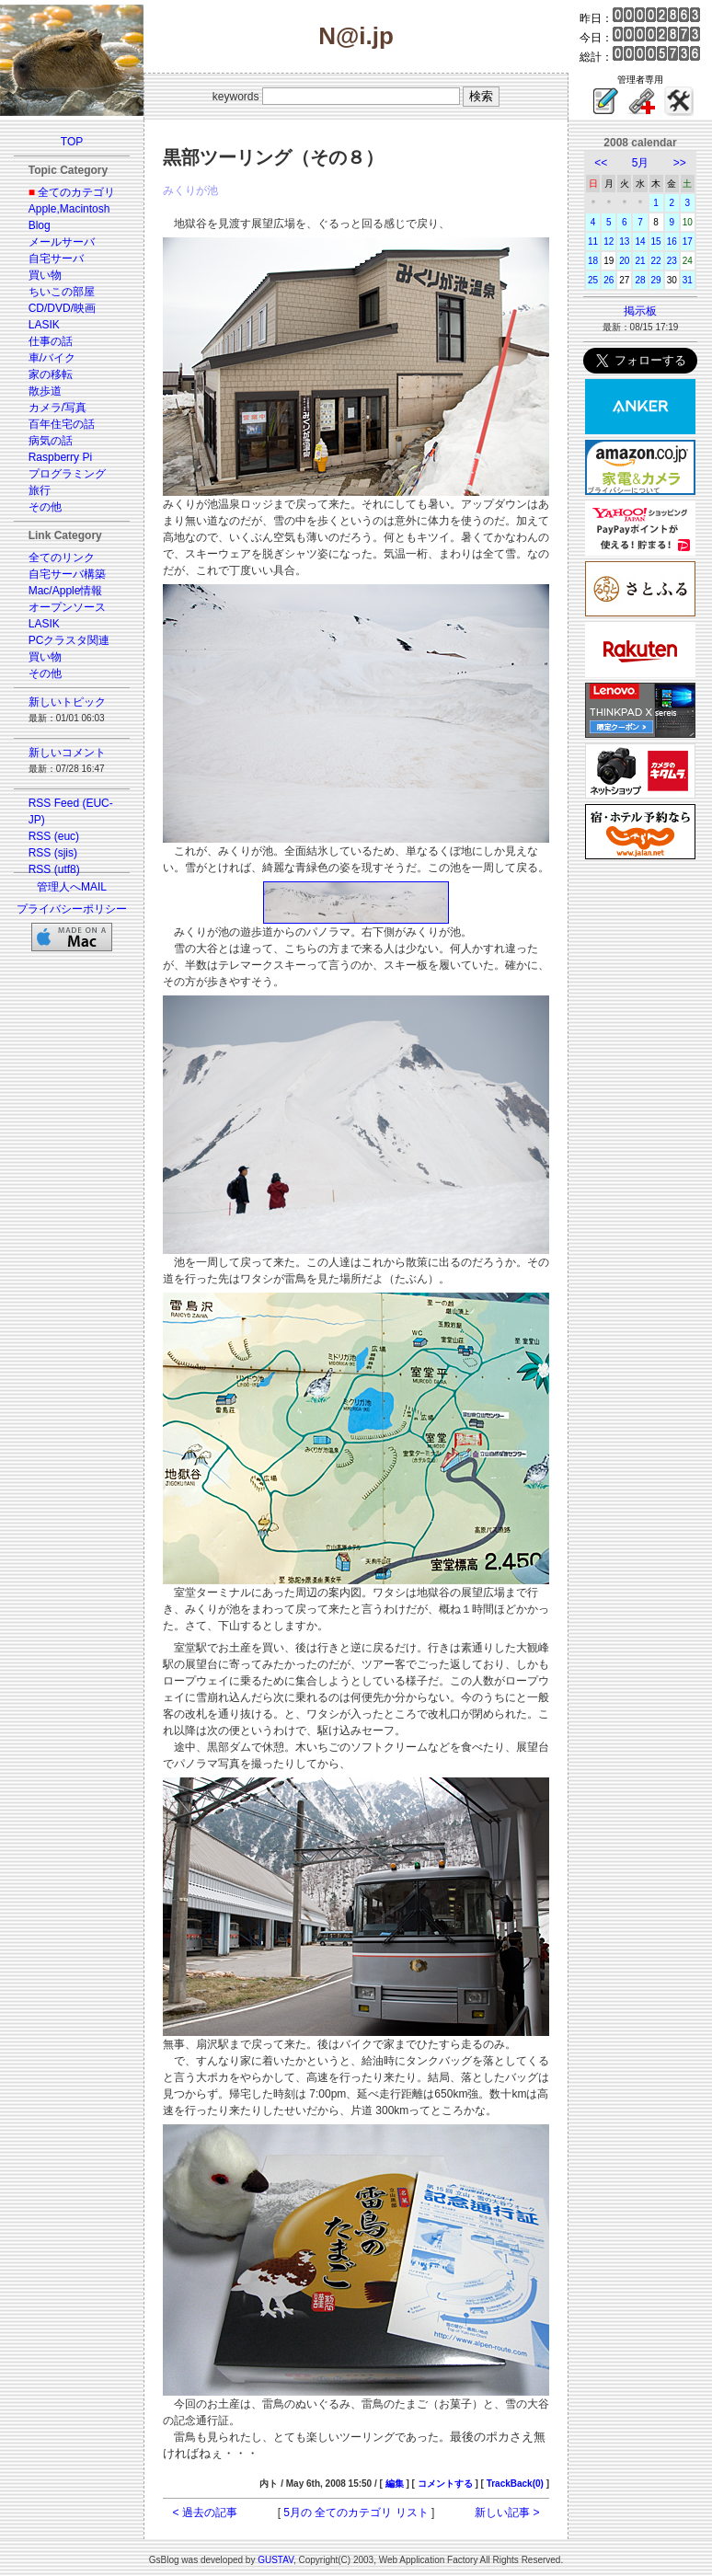 The height and width of the screenshot is (2576, 712). What do you see at coordinates (69, 640) in the screenshot?
I see `PCクラスタ関連` at bounding box center [69, 640].